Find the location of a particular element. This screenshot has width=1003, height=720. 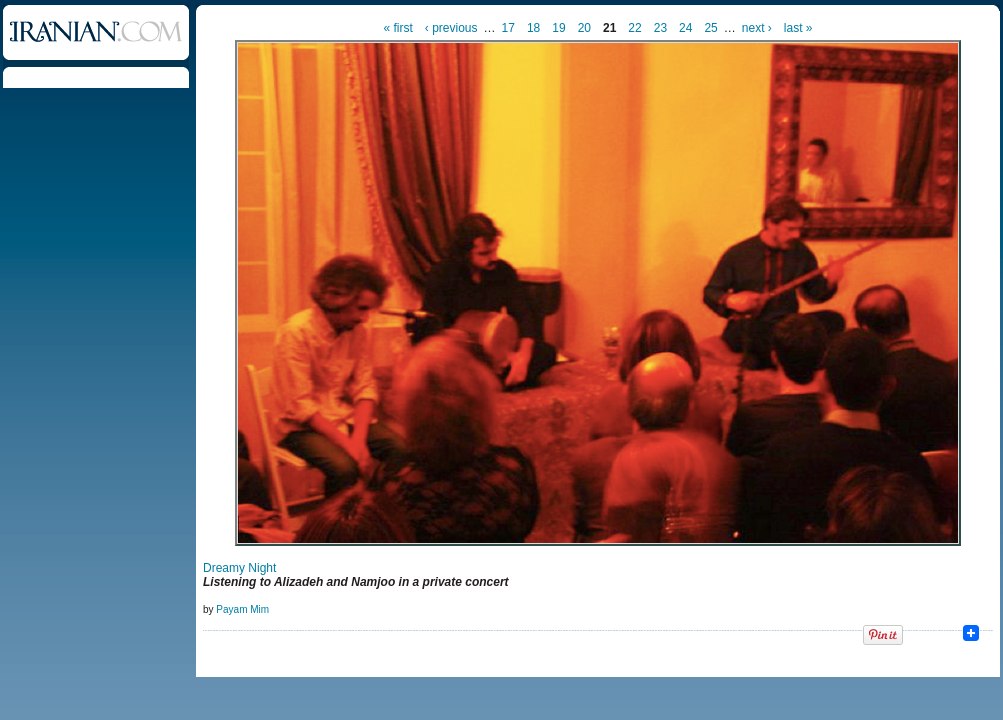

next › is located at coordinates (757, 28).